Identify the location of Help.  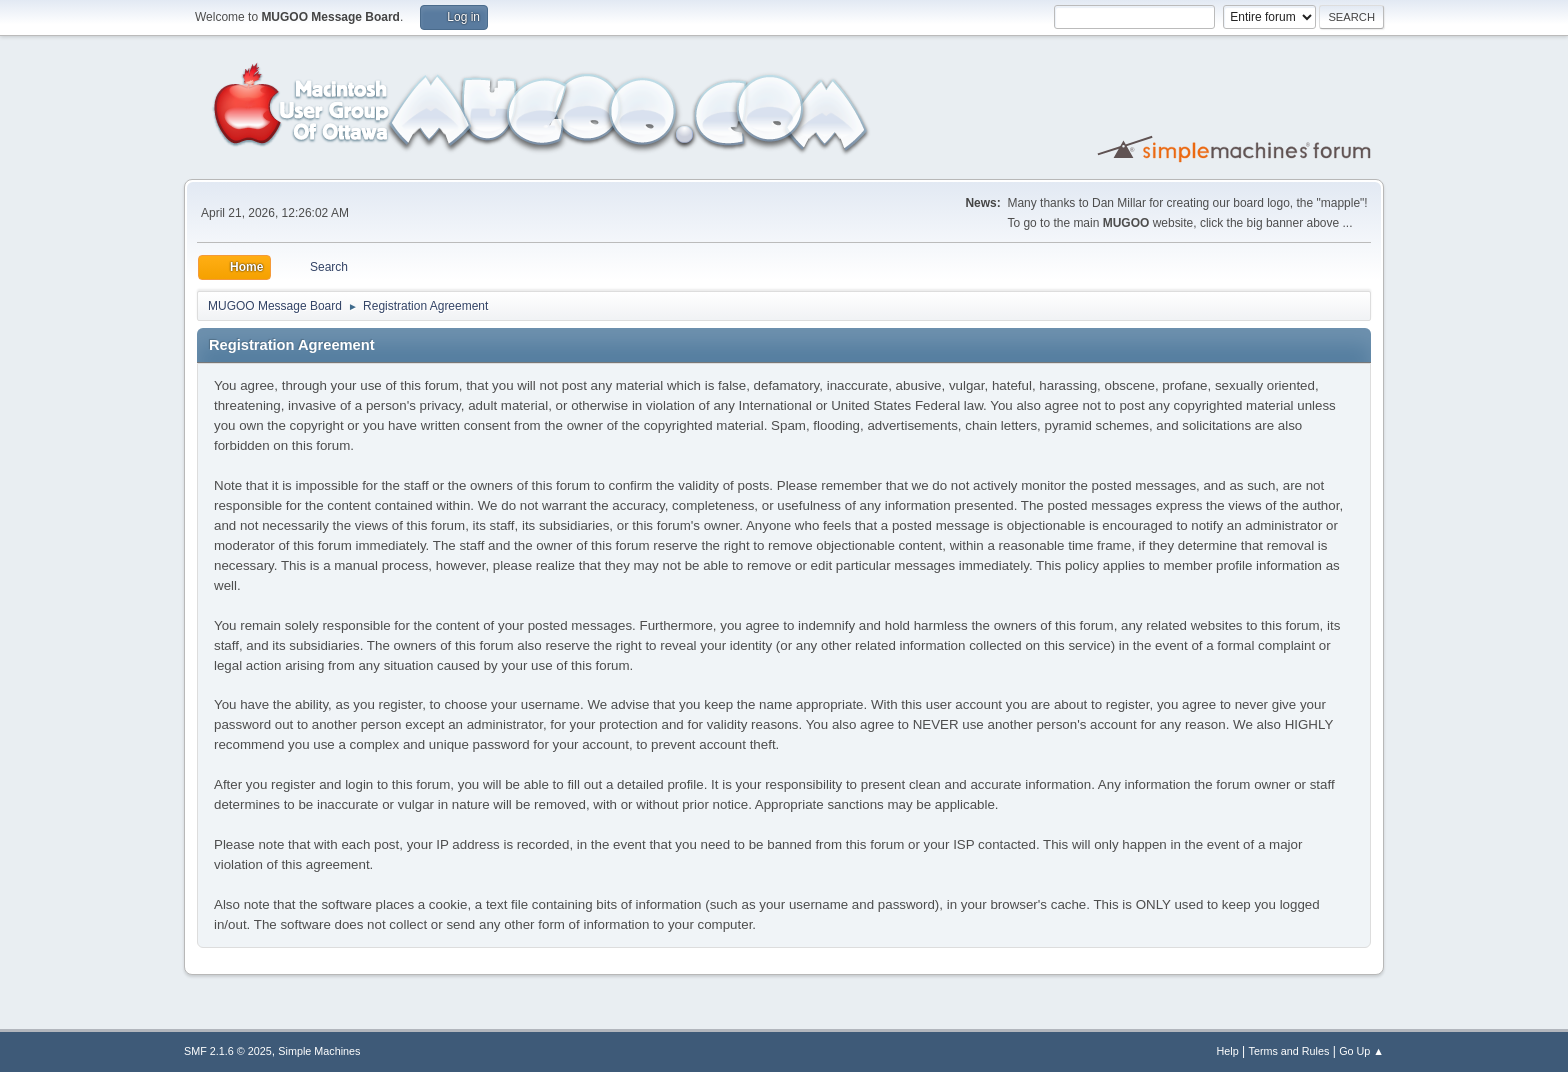
(1228, 1051).